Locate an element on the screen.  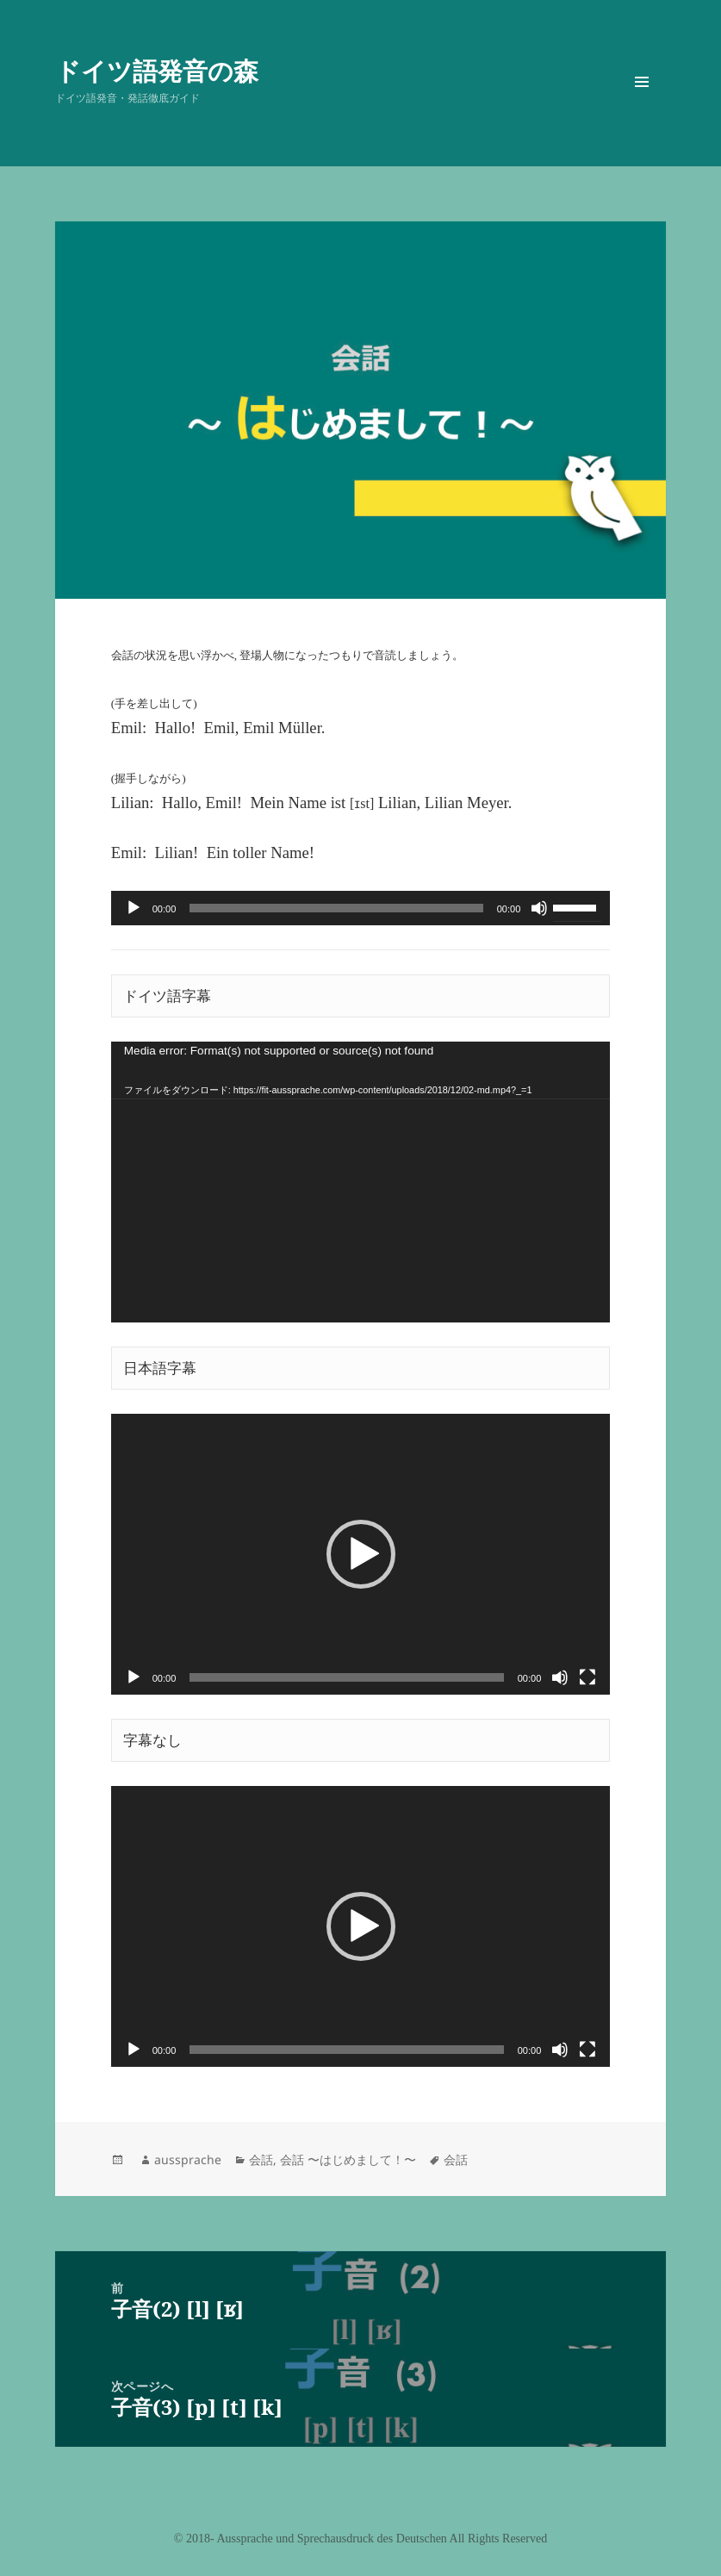
[button] is located at coordinates (360, 1554).